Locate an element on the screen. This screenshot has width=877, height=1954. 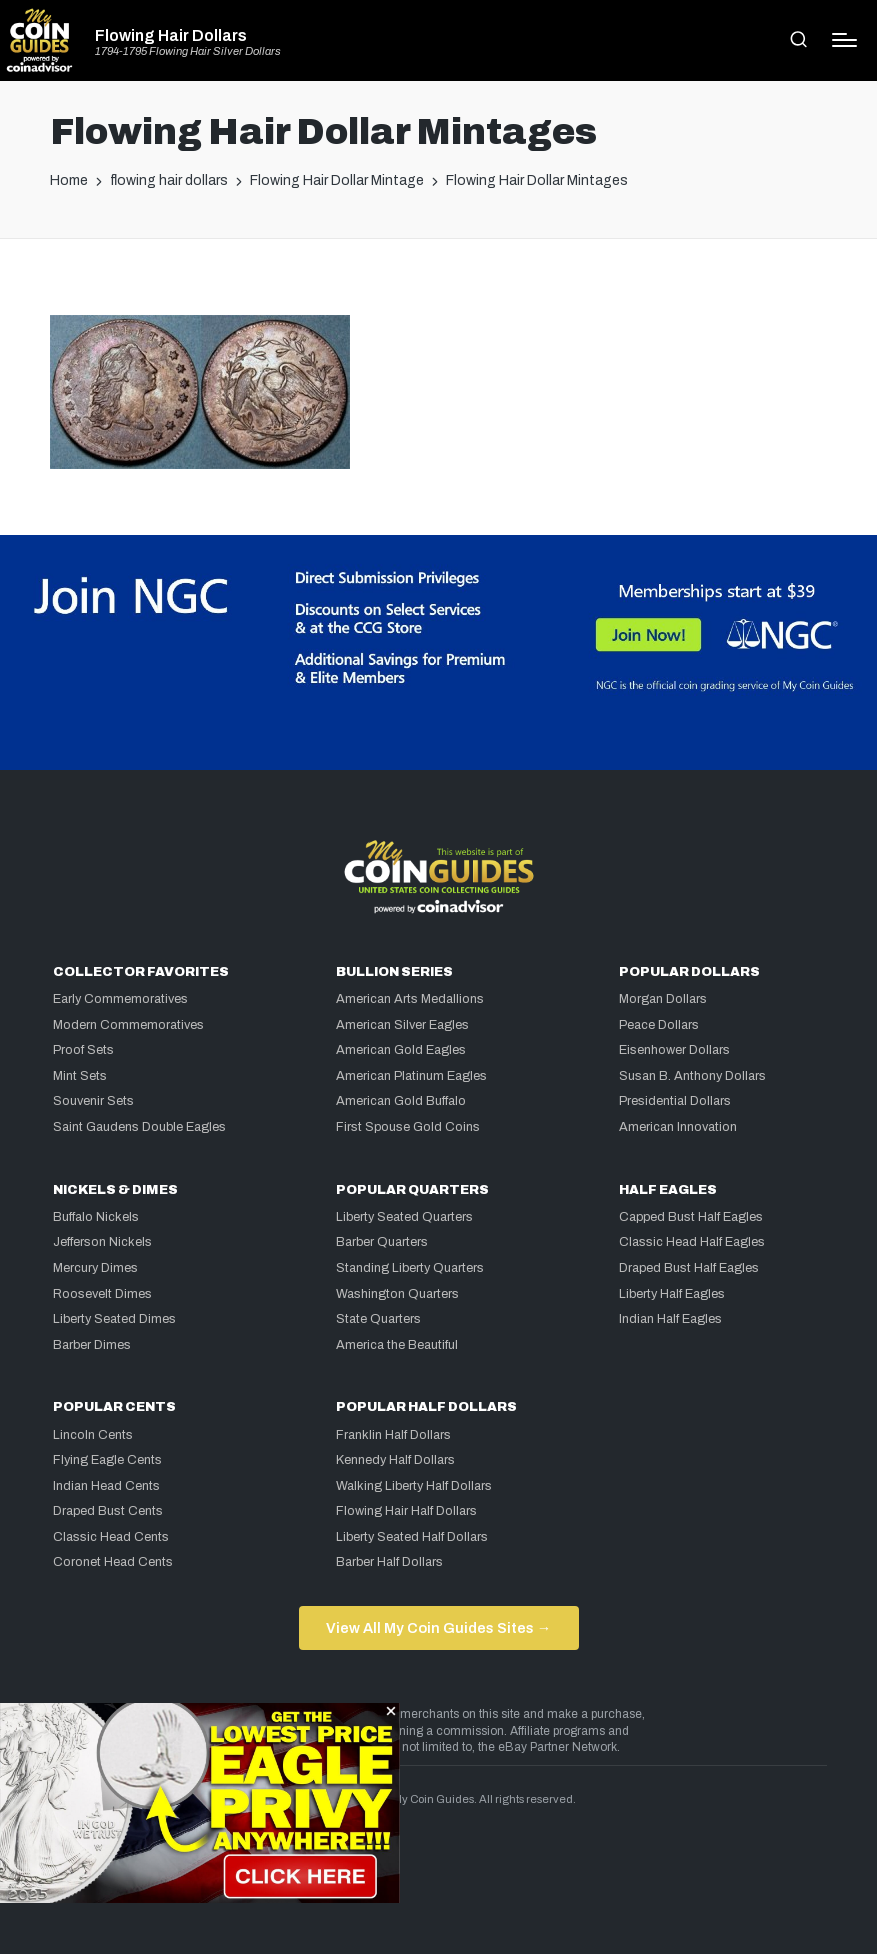
[Menu] is located at coordinates (844, 40).